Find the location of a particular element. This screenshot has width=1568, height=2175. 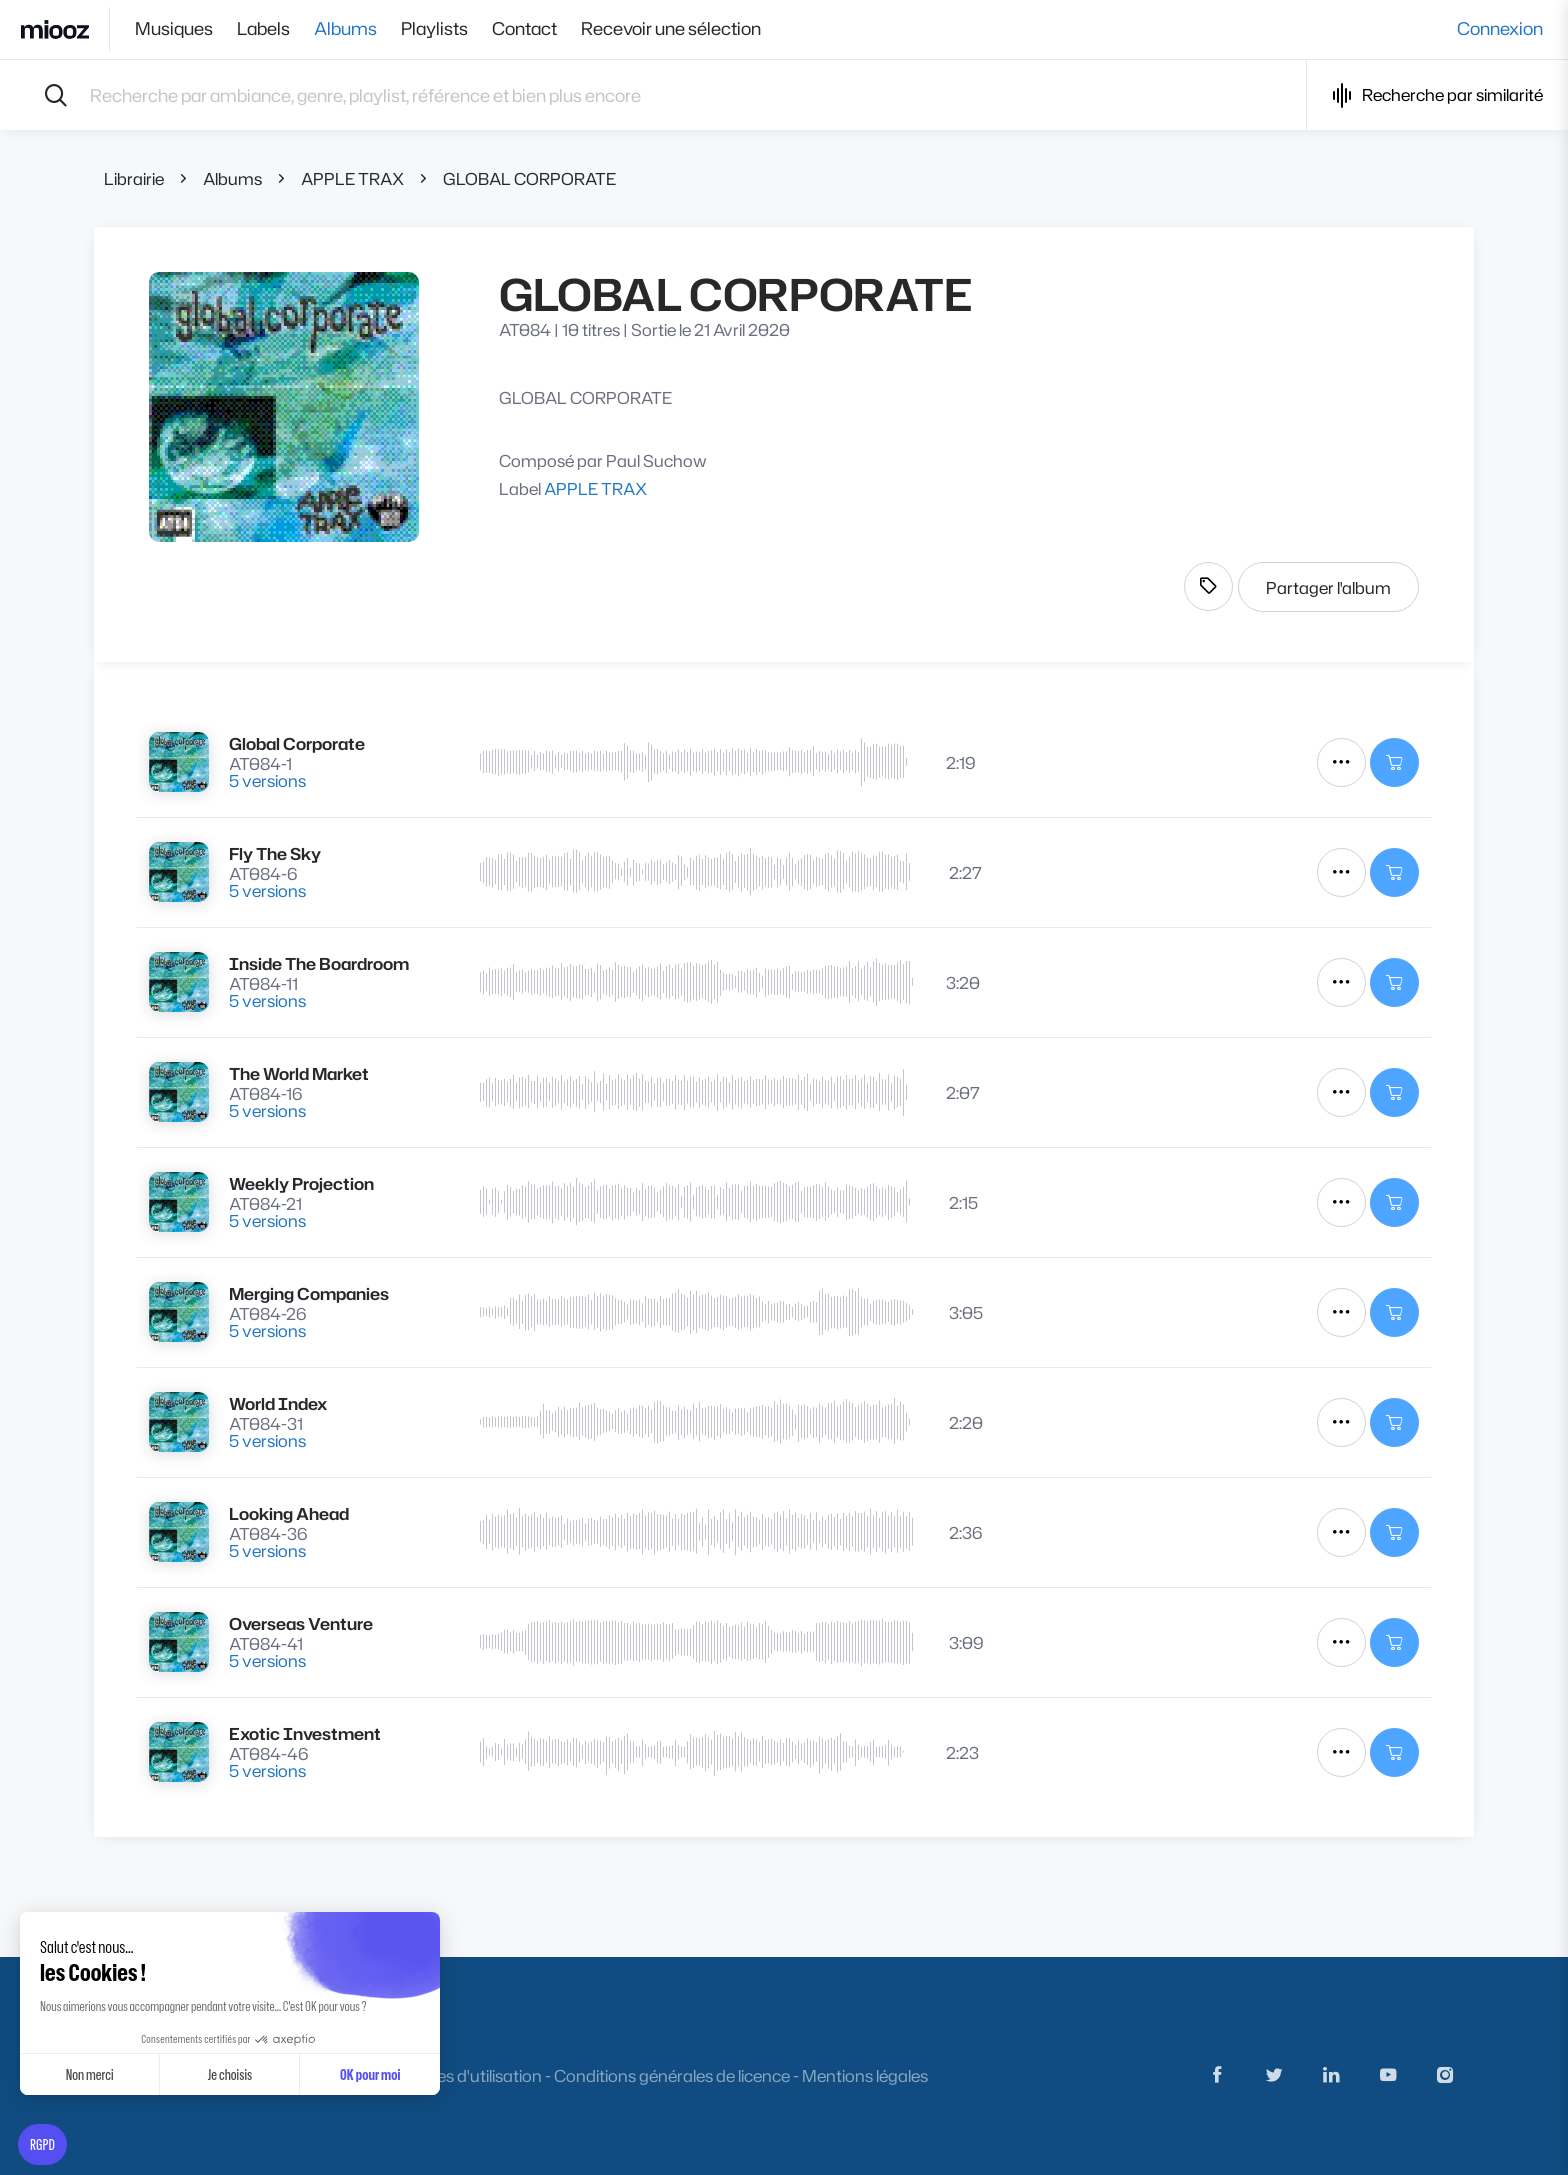

Exotic Investment is located at coordinates (305, 1733).